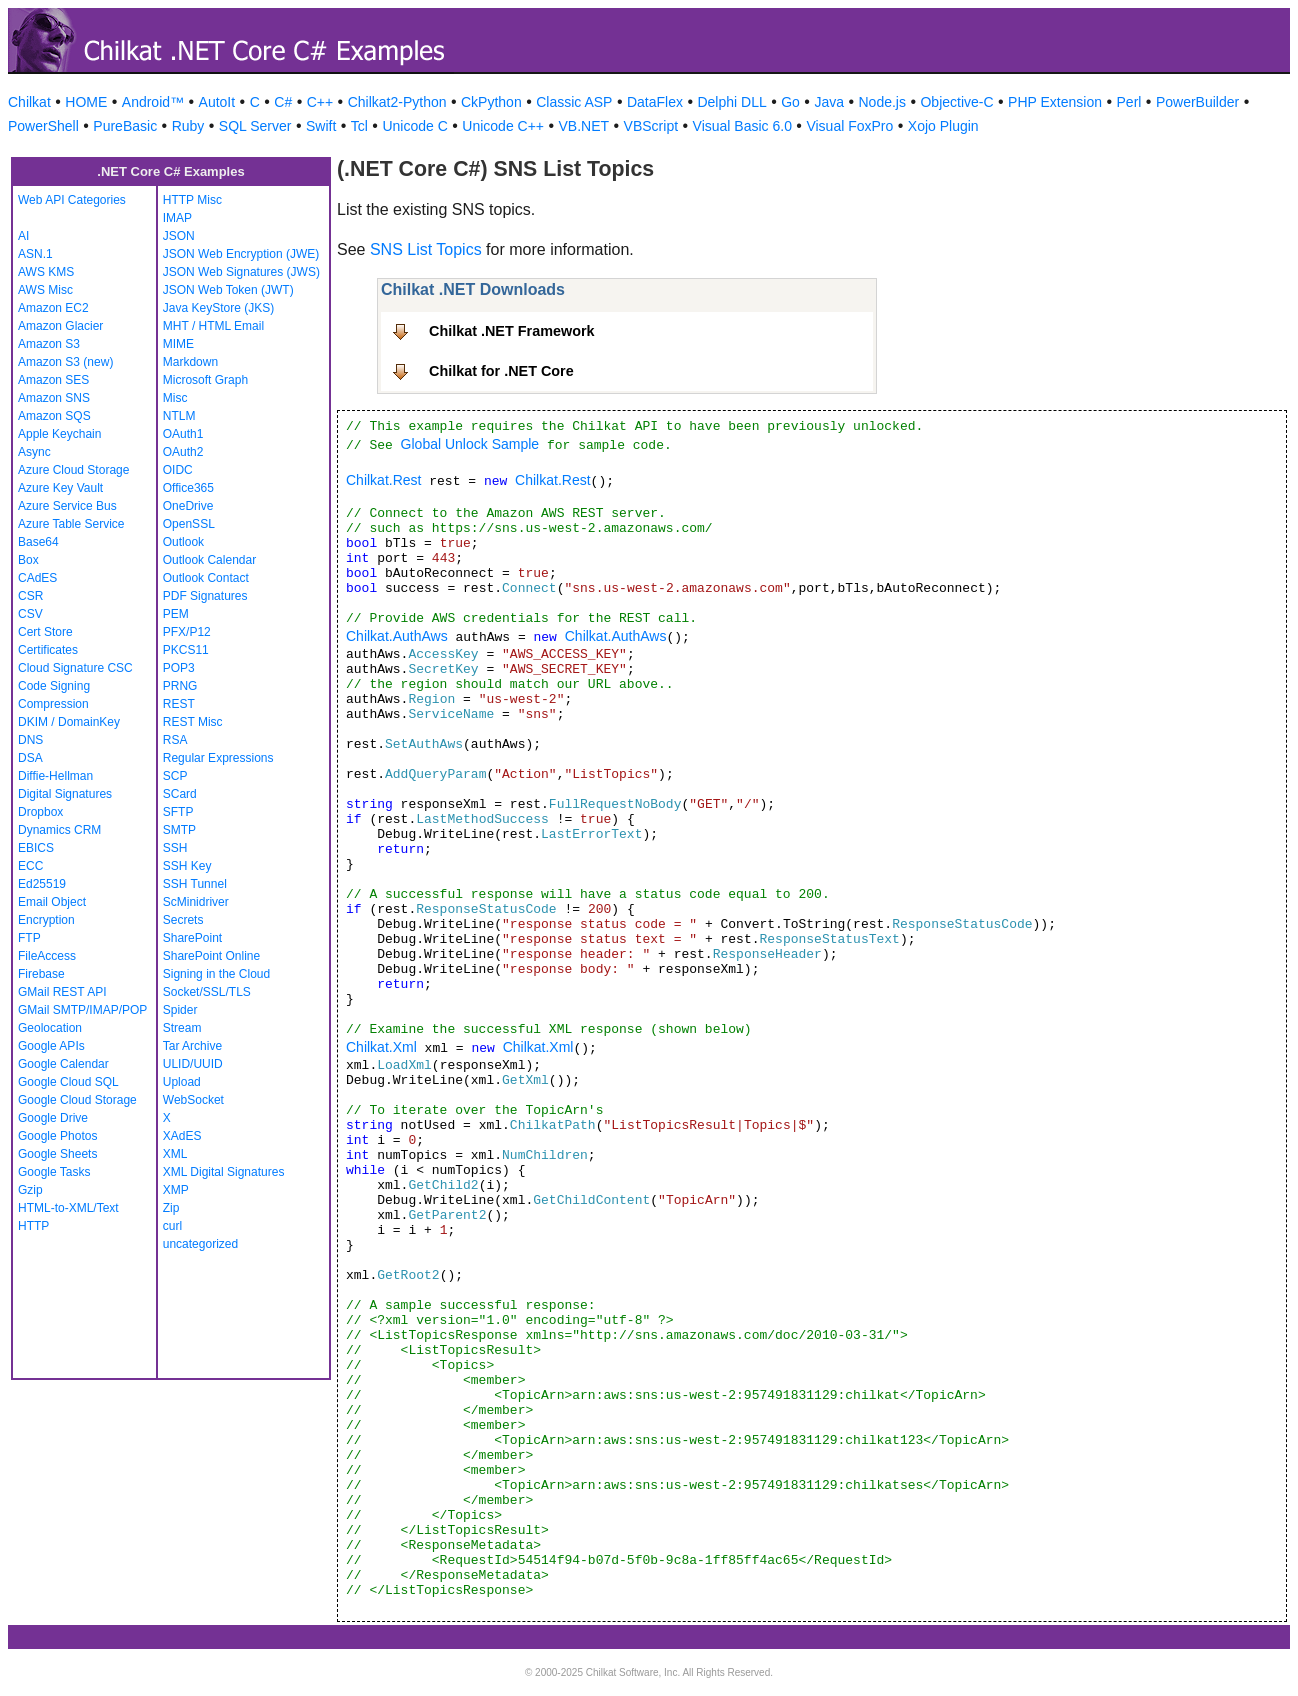 The height and width of the screenshot is (1696, 1298). Describe the element at coordinates (179, 668) in the screenshot. I see `POP3` at that location.